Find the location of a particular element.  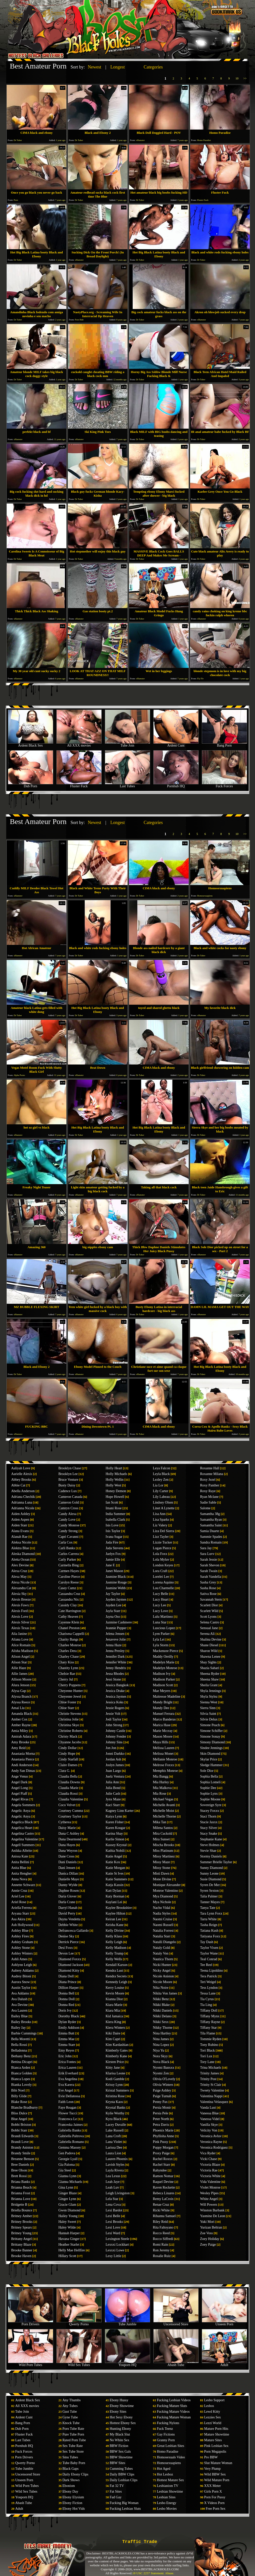

Ashli Ames is located at coordinates (19, 1959).